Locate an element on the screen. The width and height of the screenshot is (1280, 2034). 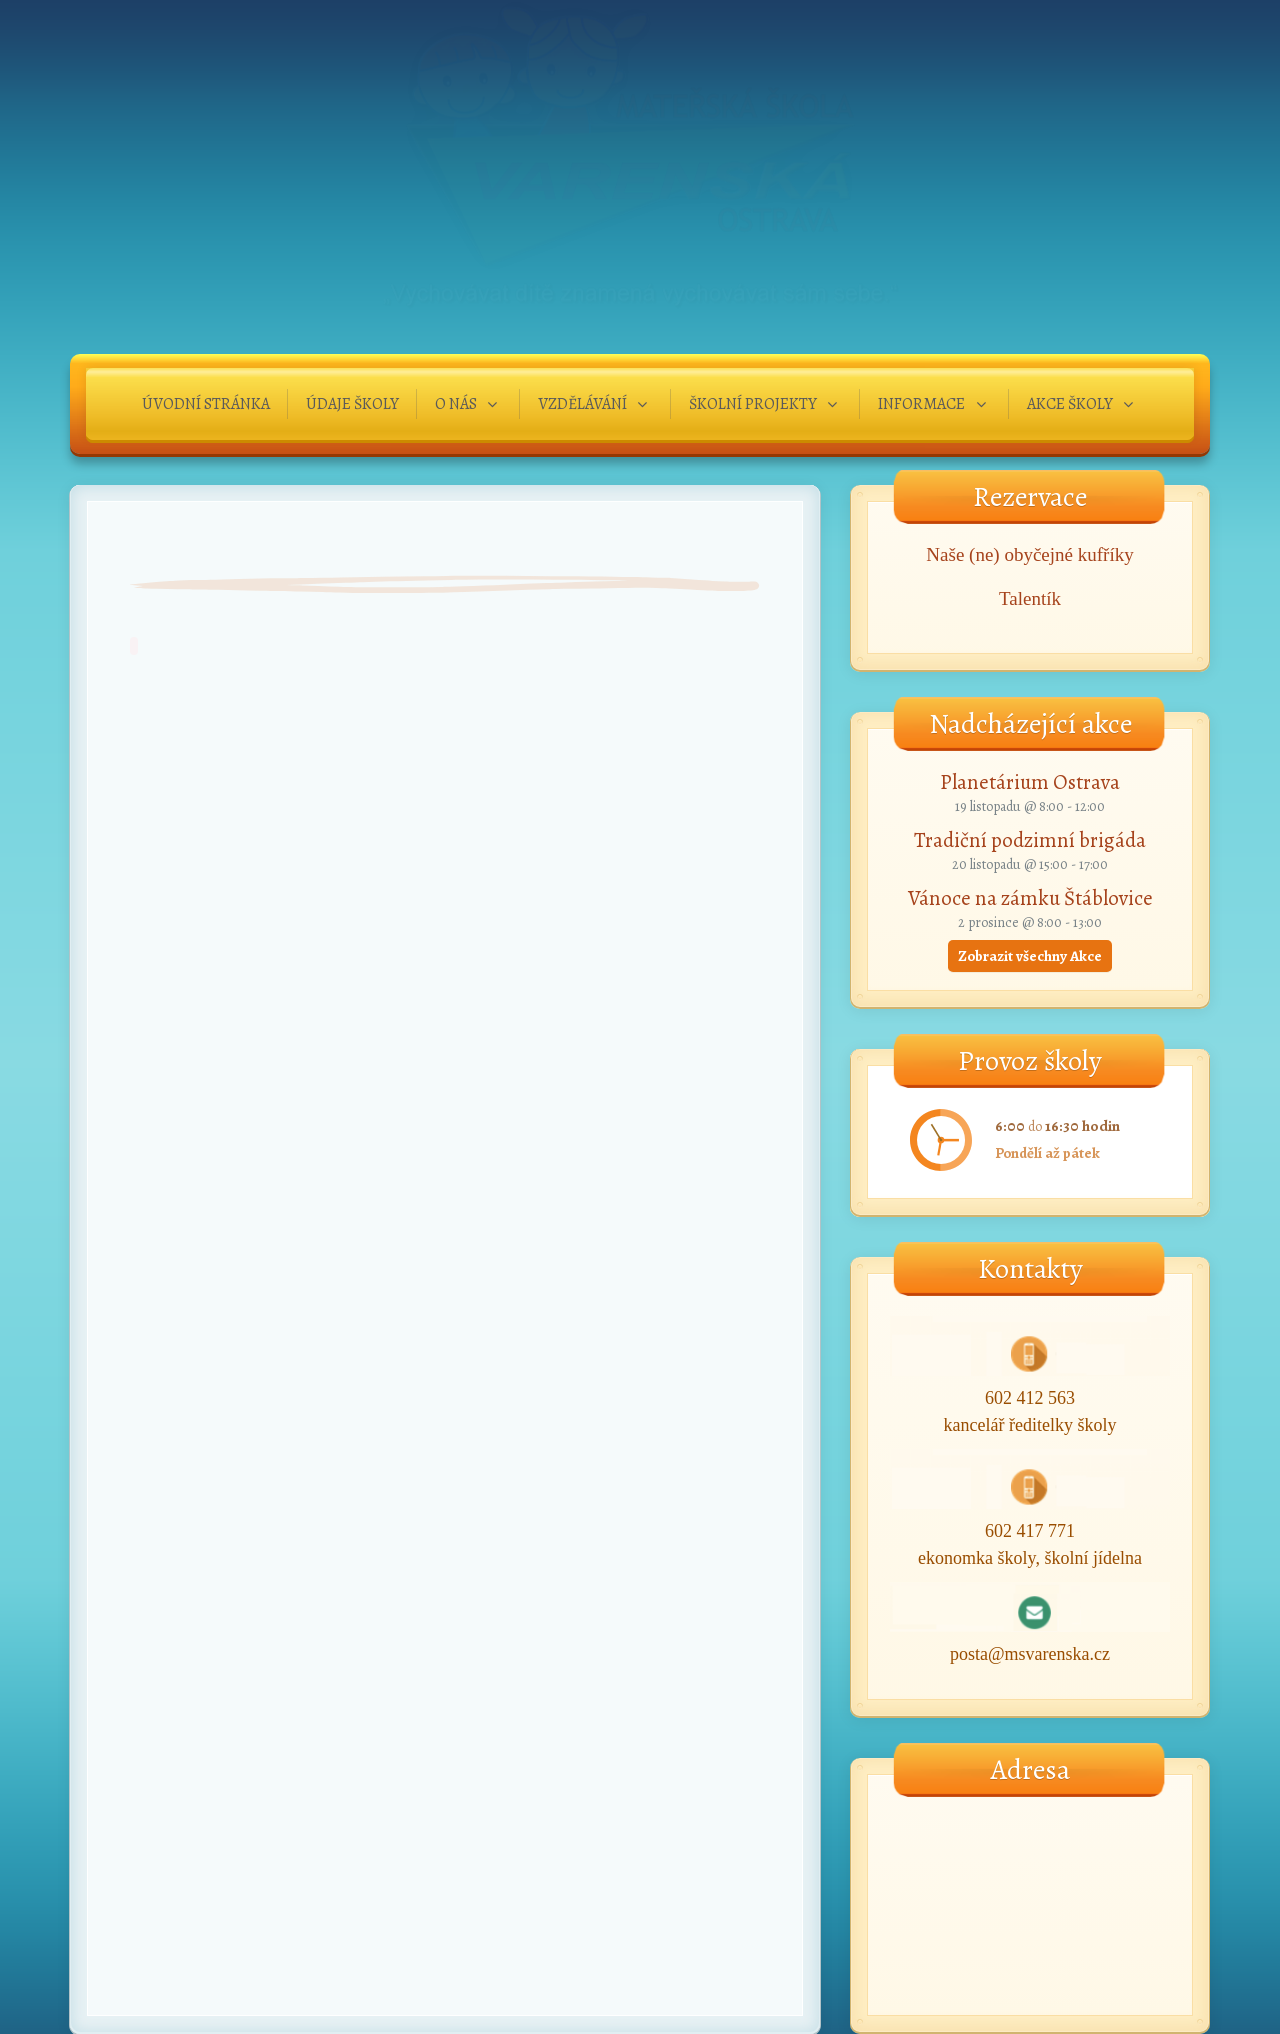
Planetárium Ostrava is located at coordinates (1030, 782).